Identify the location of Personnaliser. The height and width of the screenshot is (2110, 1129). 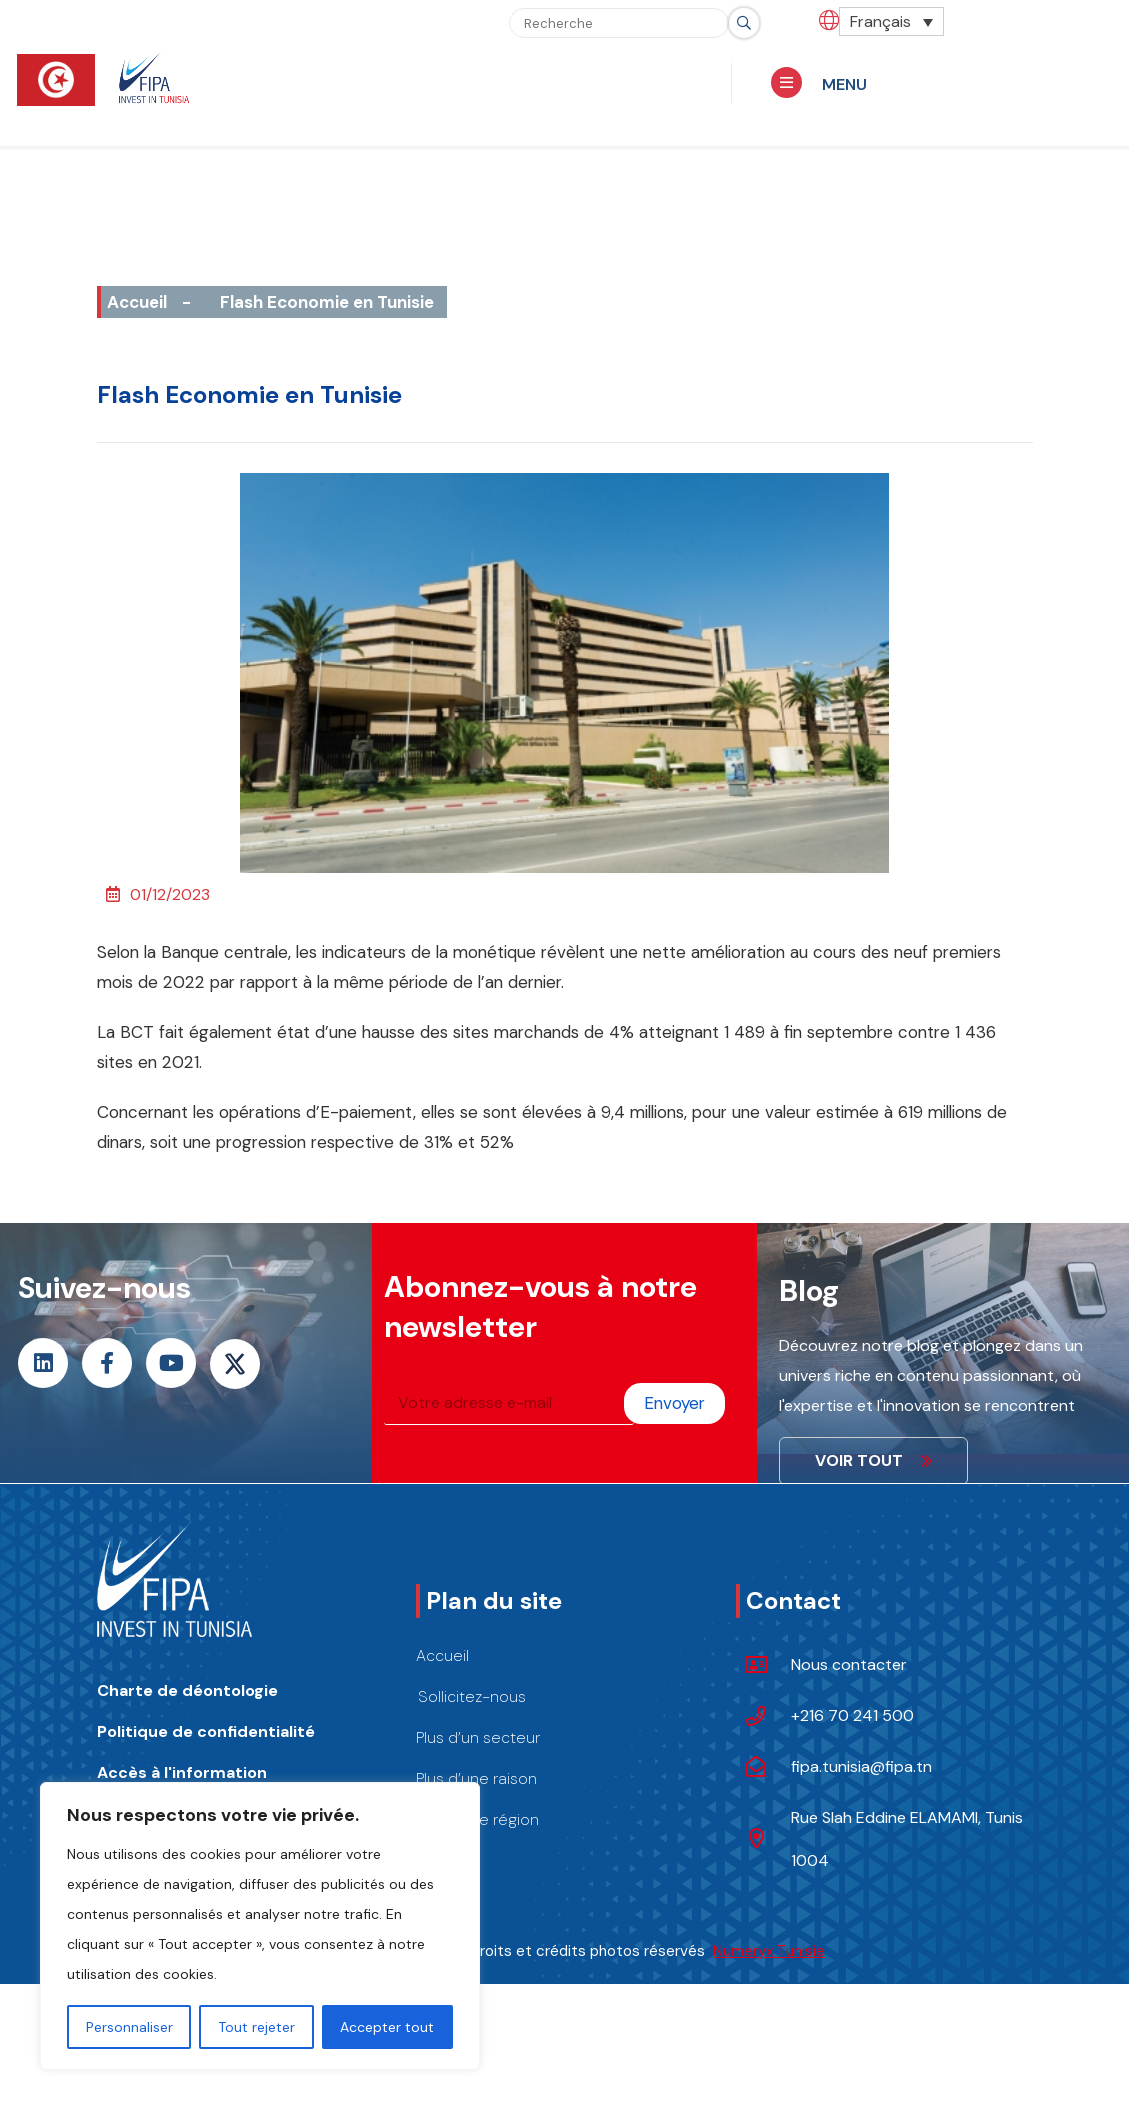
(129, 2027).